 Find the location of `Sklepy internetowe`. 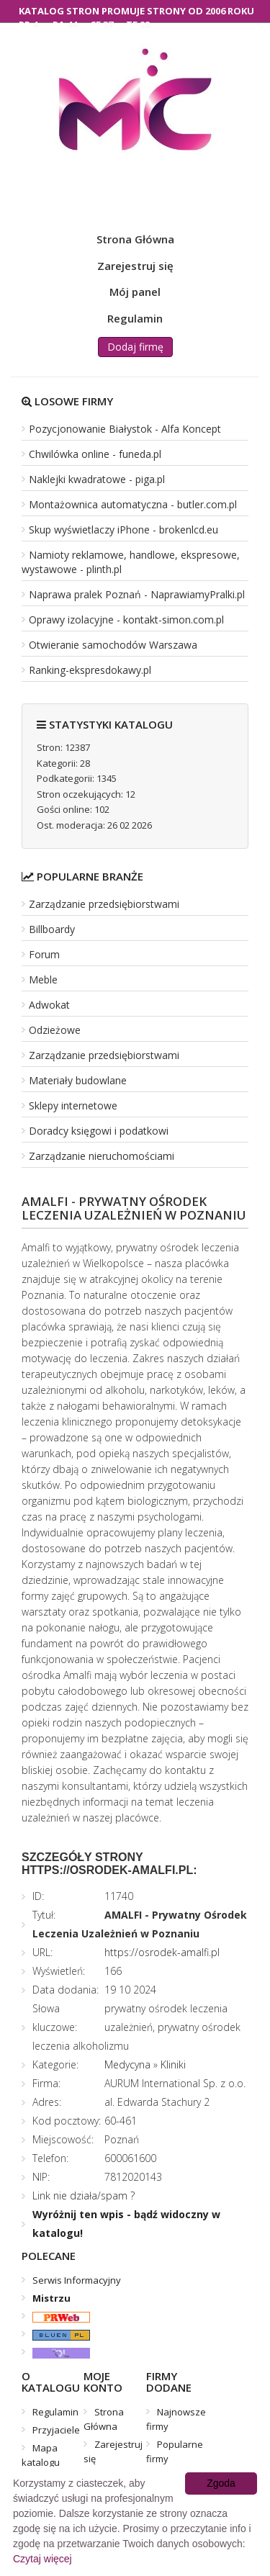

Sklepy internetowe is located at coordinates (73, 1105).